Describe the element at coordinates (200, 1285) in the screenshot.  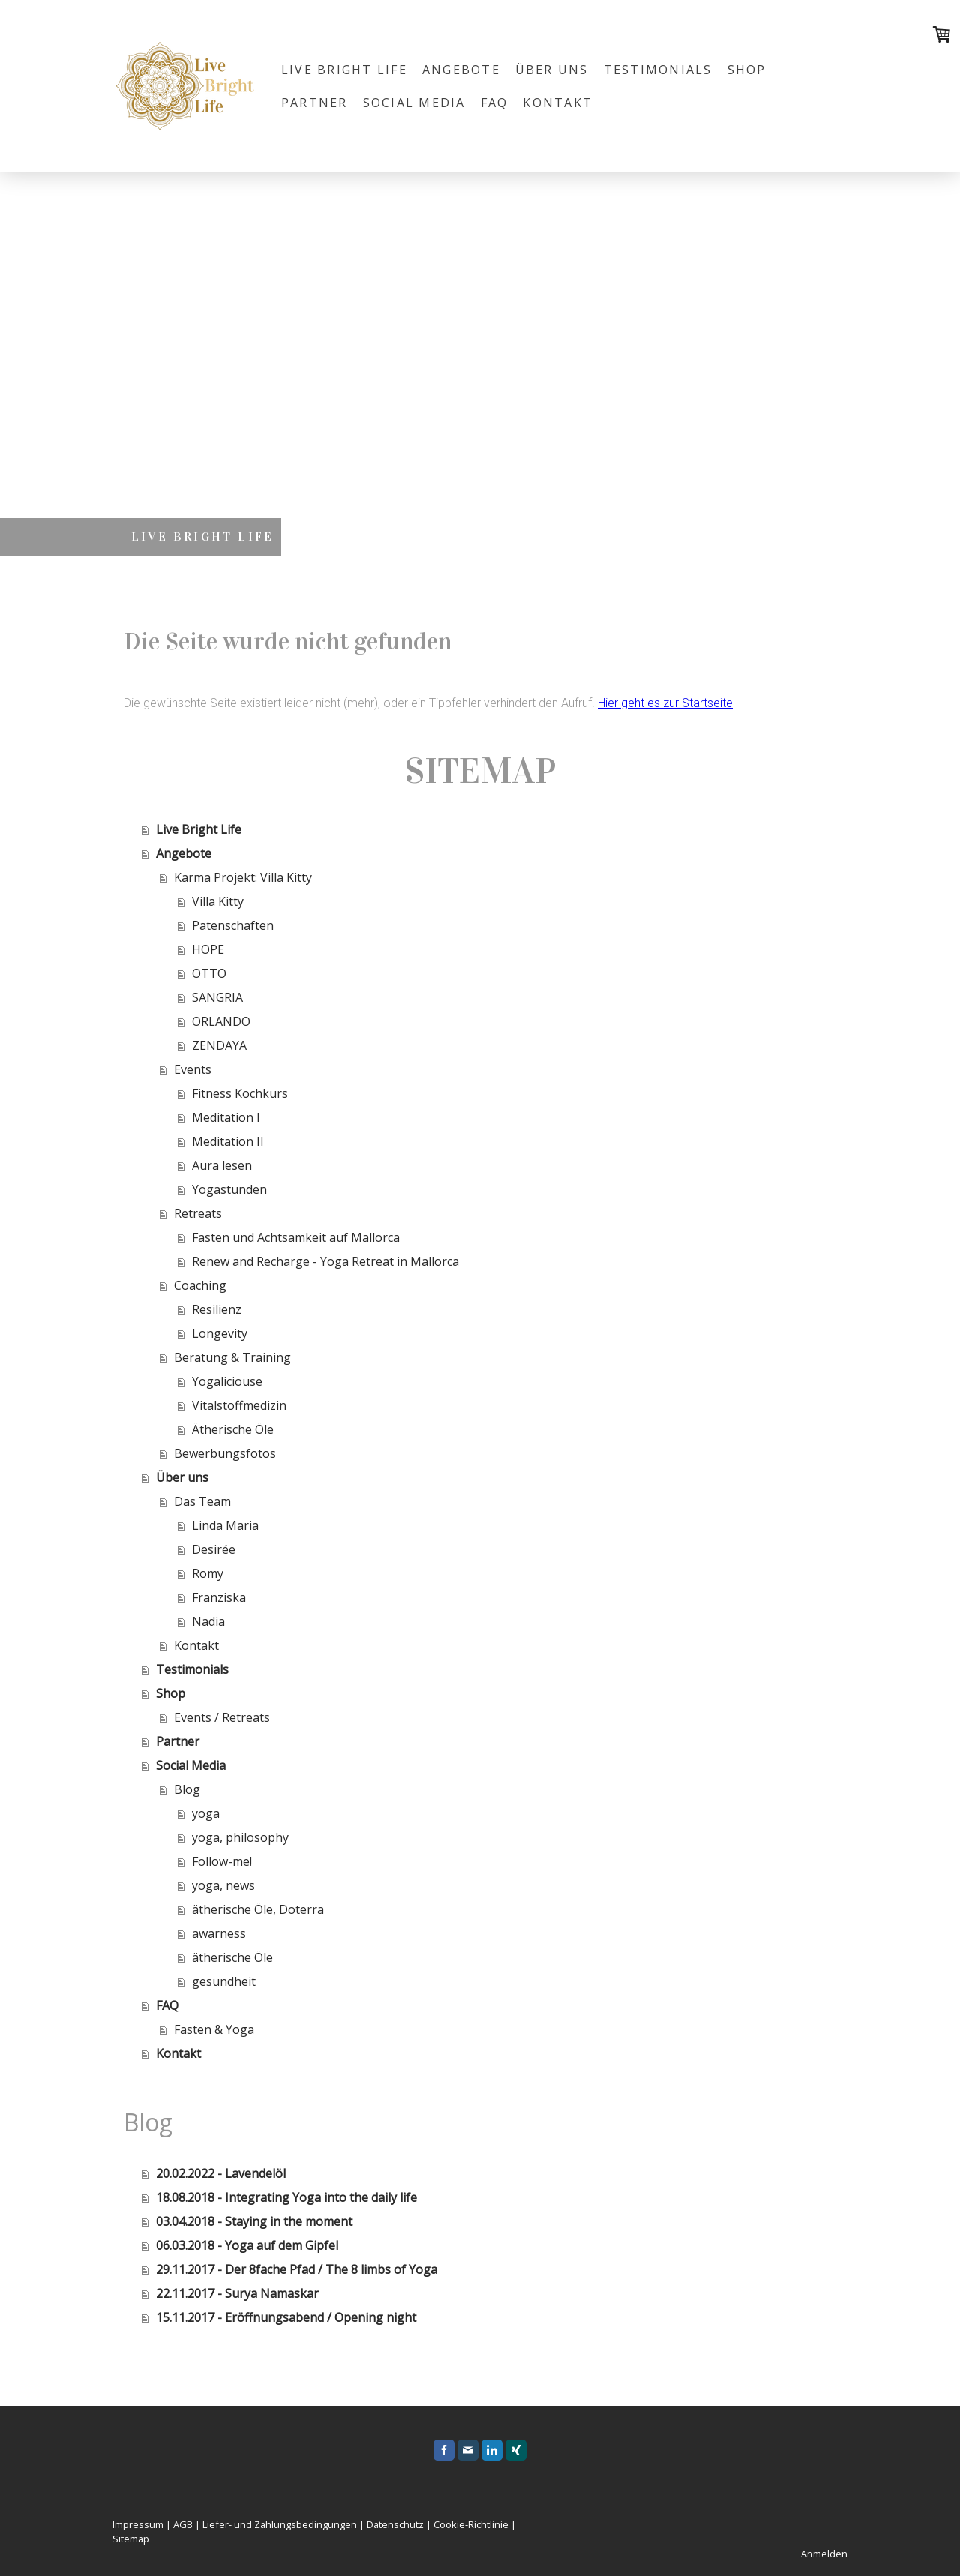
I see `Coaching` at that location.